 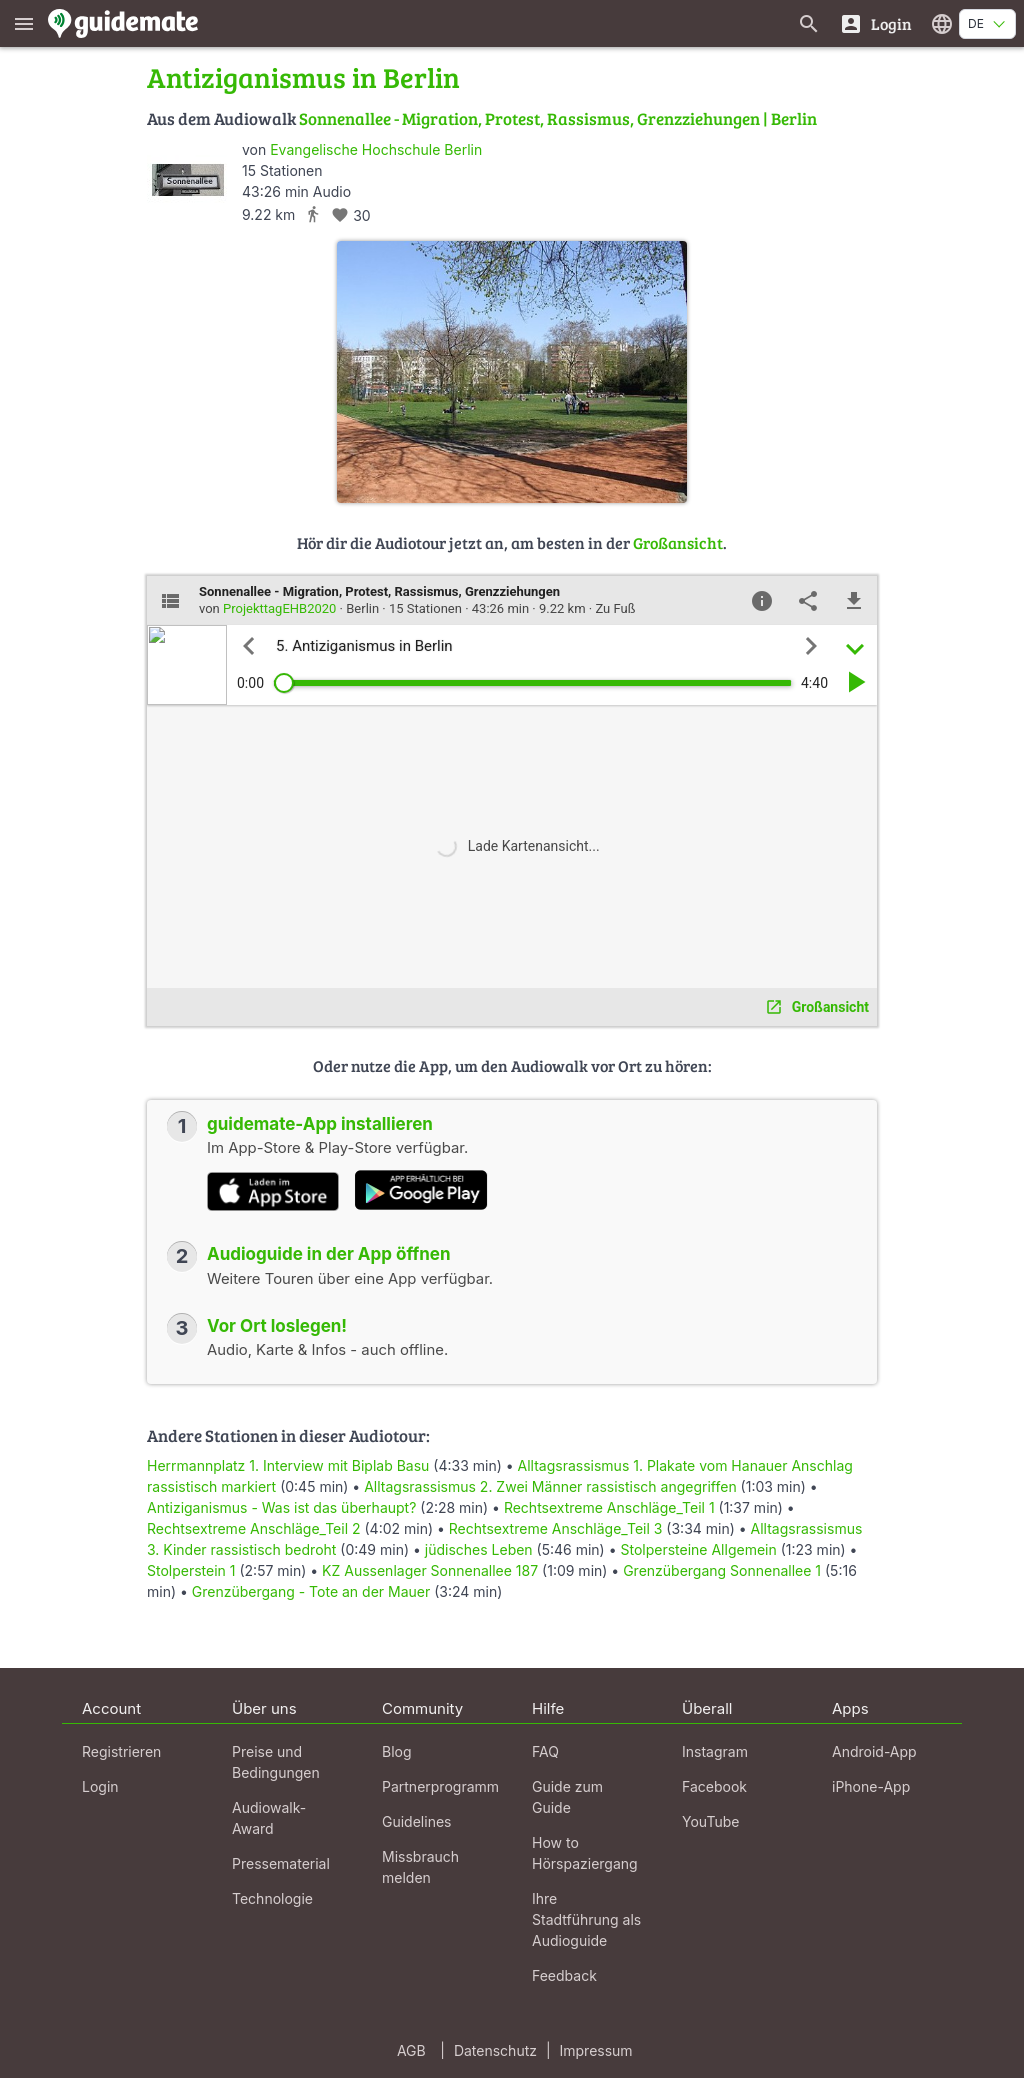 I want to click on Blog, so click(x=397, y=1751).